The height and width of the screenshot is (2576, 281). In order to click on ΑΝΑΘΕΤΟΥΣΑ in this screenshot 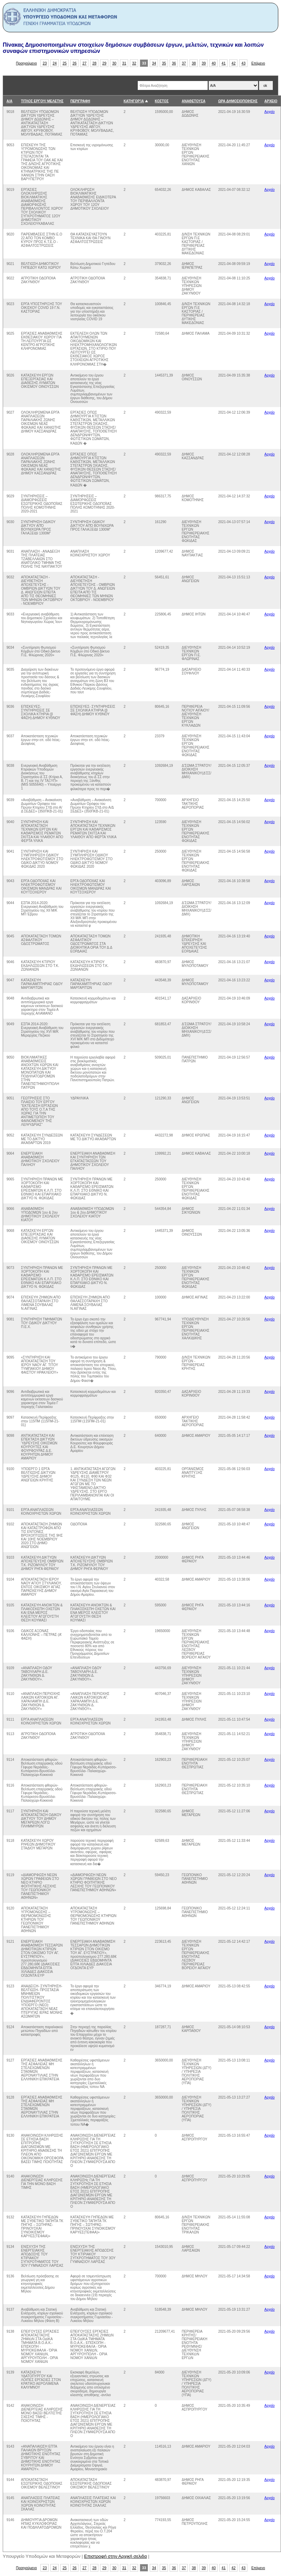, I will do `click(193, 101)`.